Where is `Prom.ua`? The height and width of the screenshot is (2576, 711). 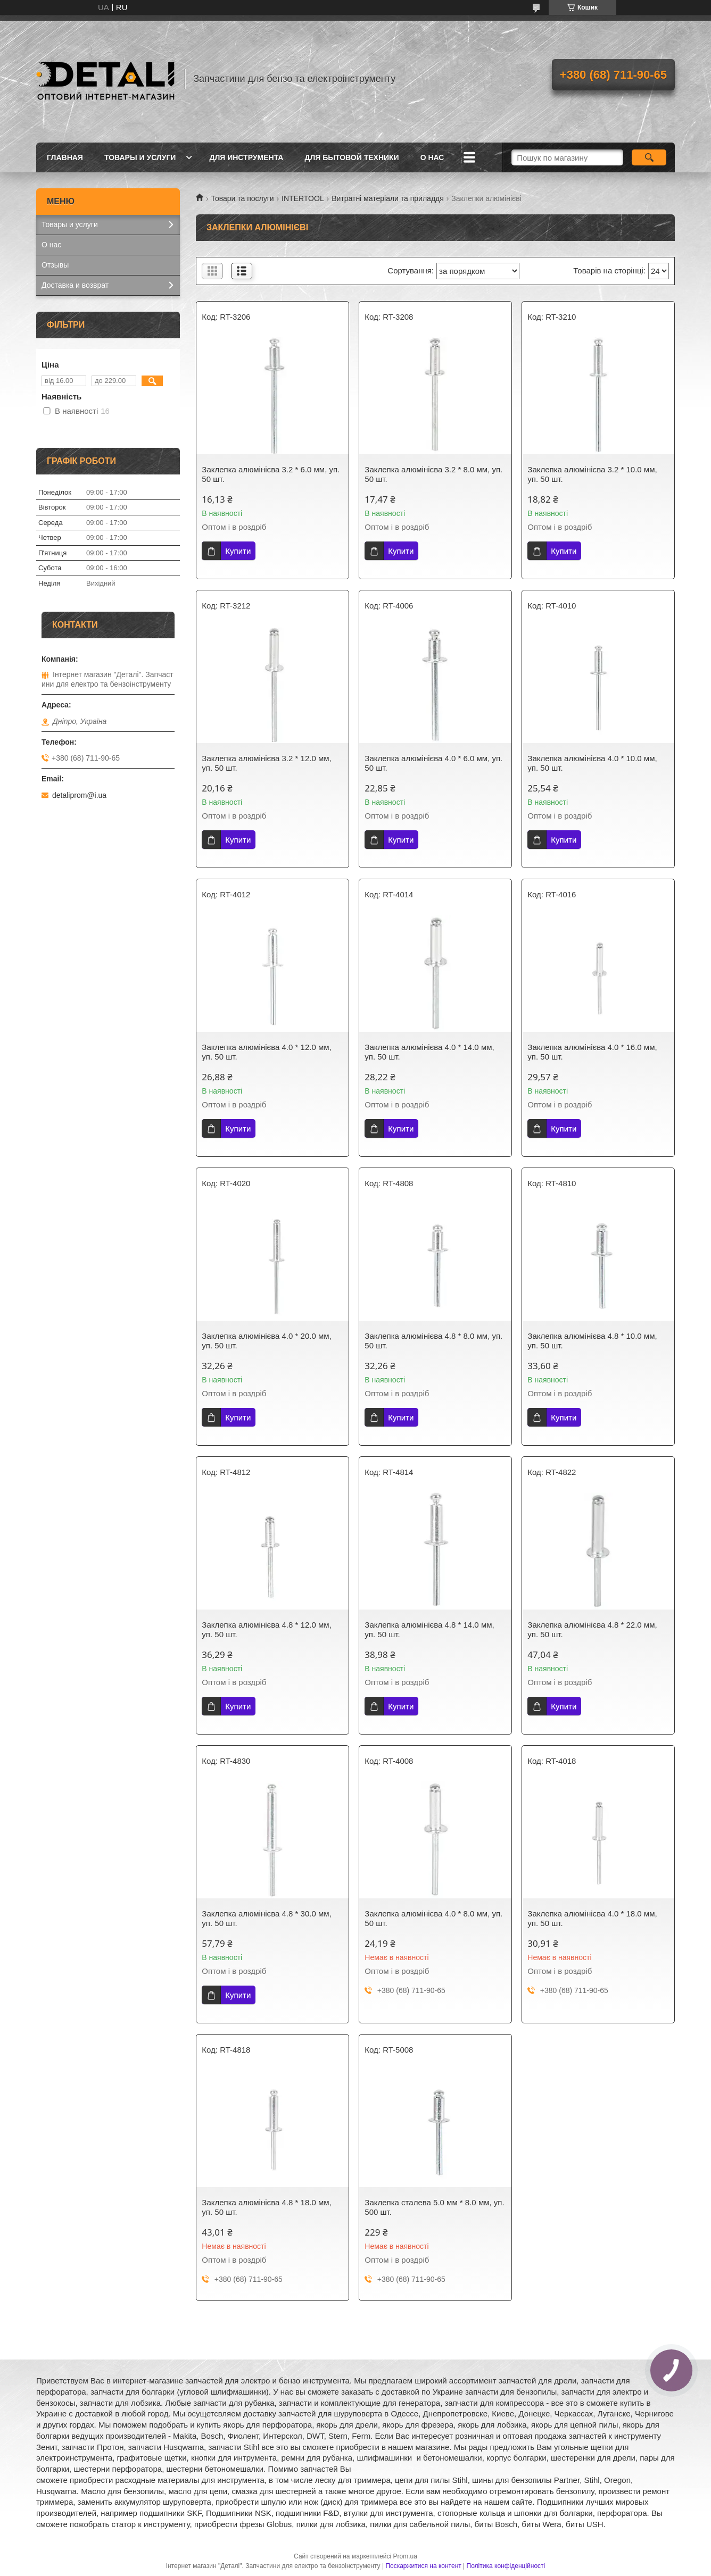
Prom.ua is located at coordinates (405, 2556).